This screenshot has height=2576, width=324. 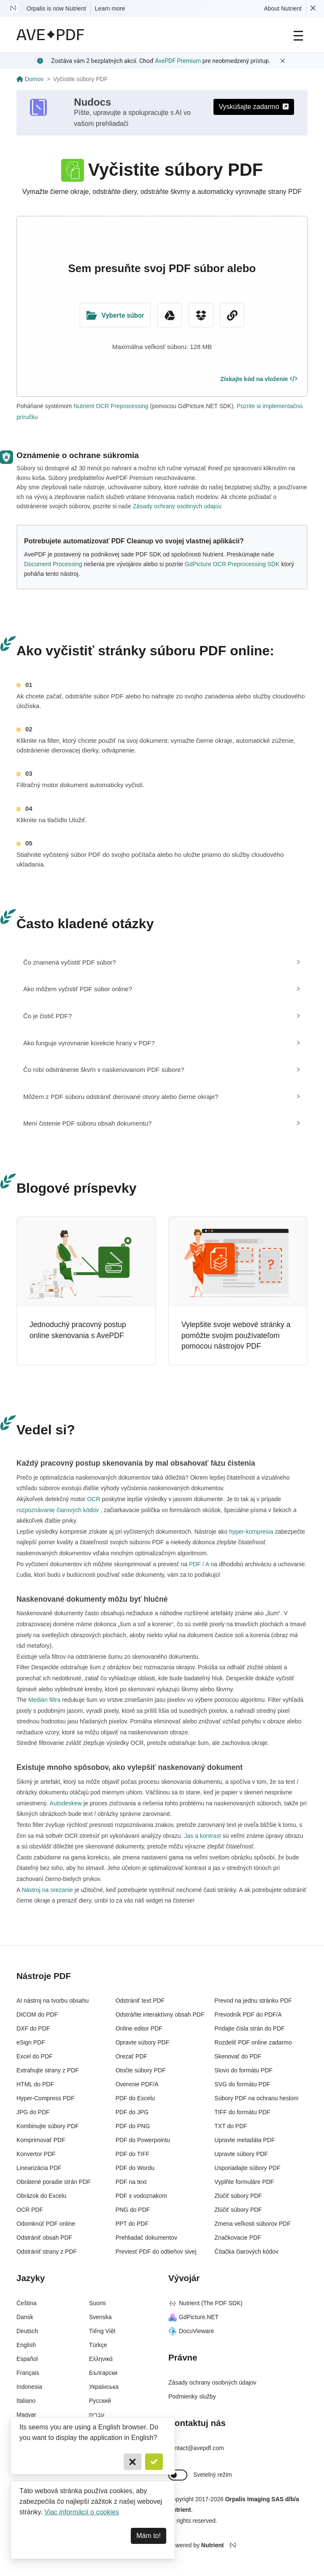 What do you see at coordinates (27, 2331) in the screenshot?
I see `Deutsch` at bounding box center [27, 2331].